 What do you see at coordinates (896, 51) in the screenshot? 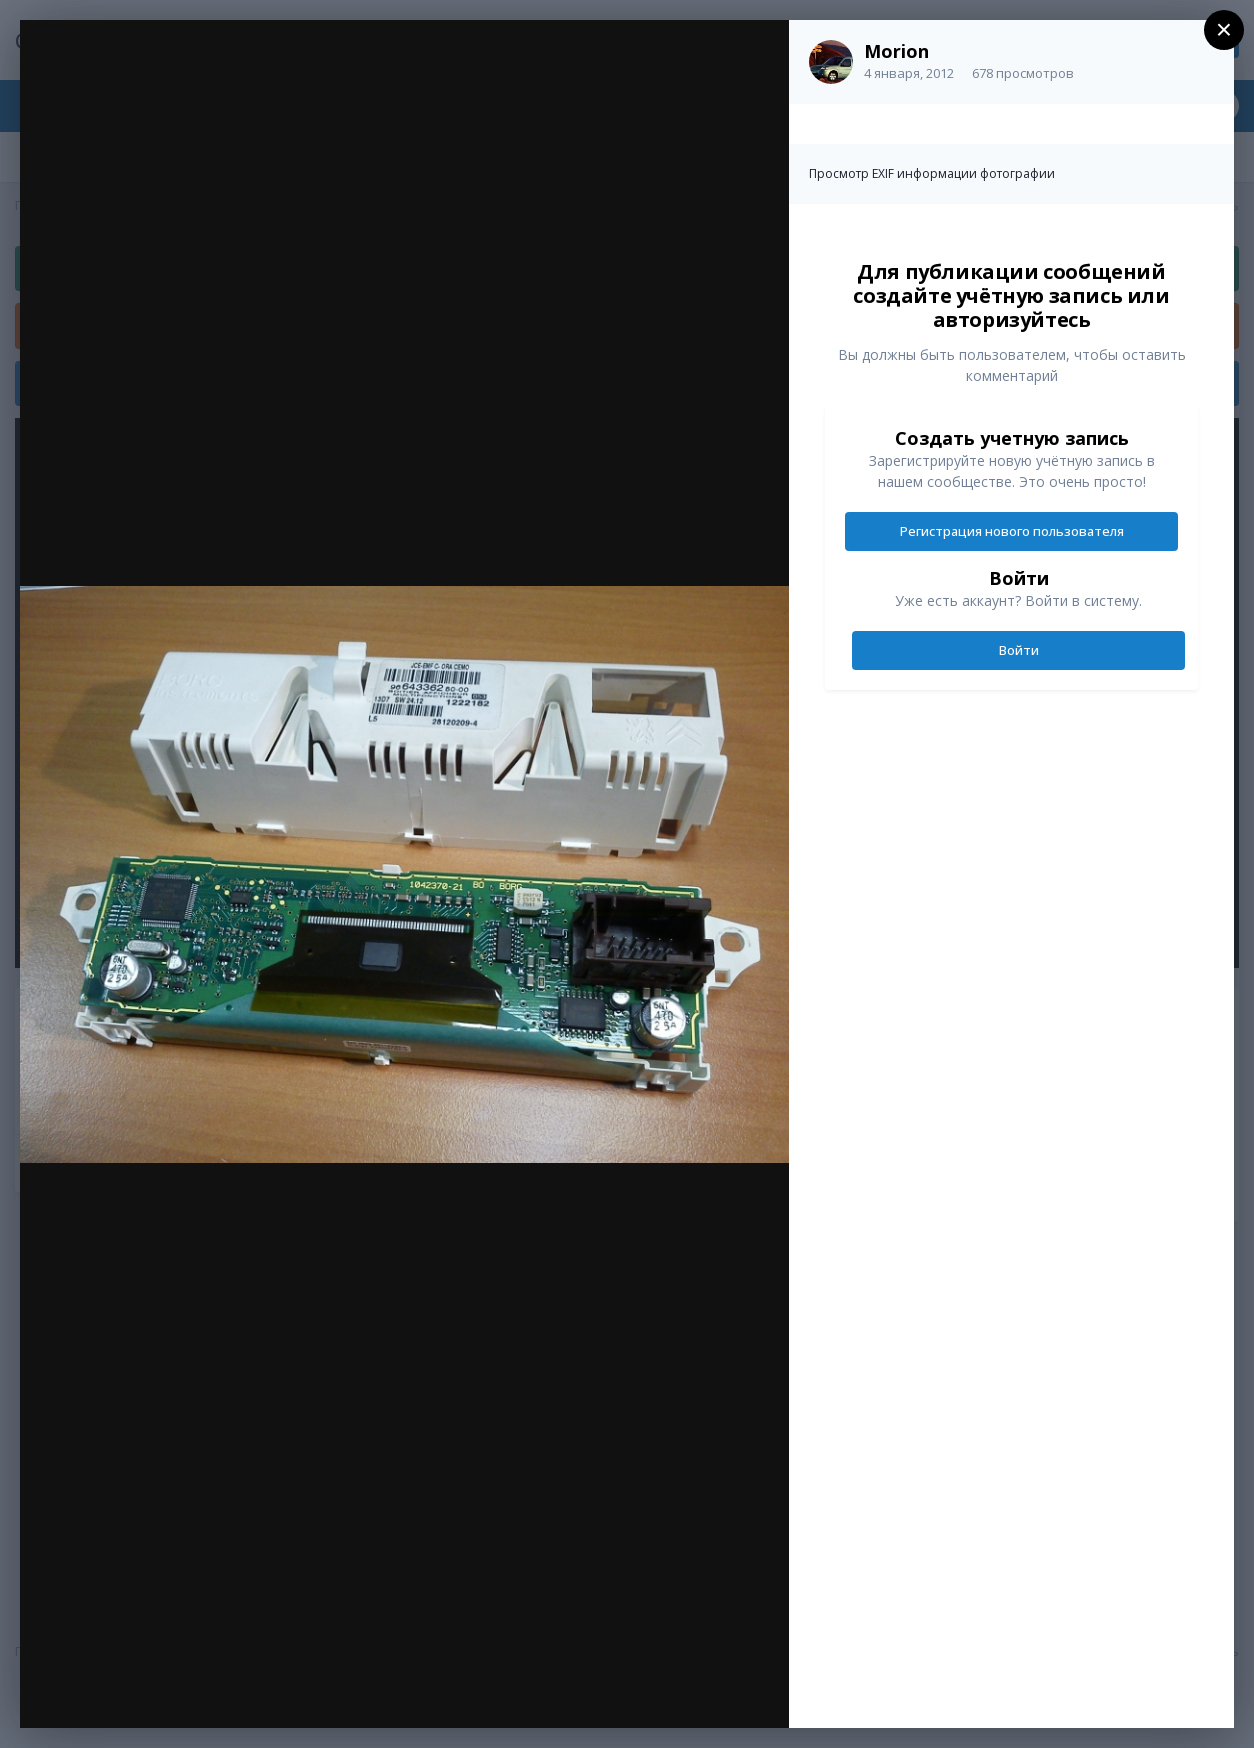
I see `Morion` at bounding box center [896, 51].